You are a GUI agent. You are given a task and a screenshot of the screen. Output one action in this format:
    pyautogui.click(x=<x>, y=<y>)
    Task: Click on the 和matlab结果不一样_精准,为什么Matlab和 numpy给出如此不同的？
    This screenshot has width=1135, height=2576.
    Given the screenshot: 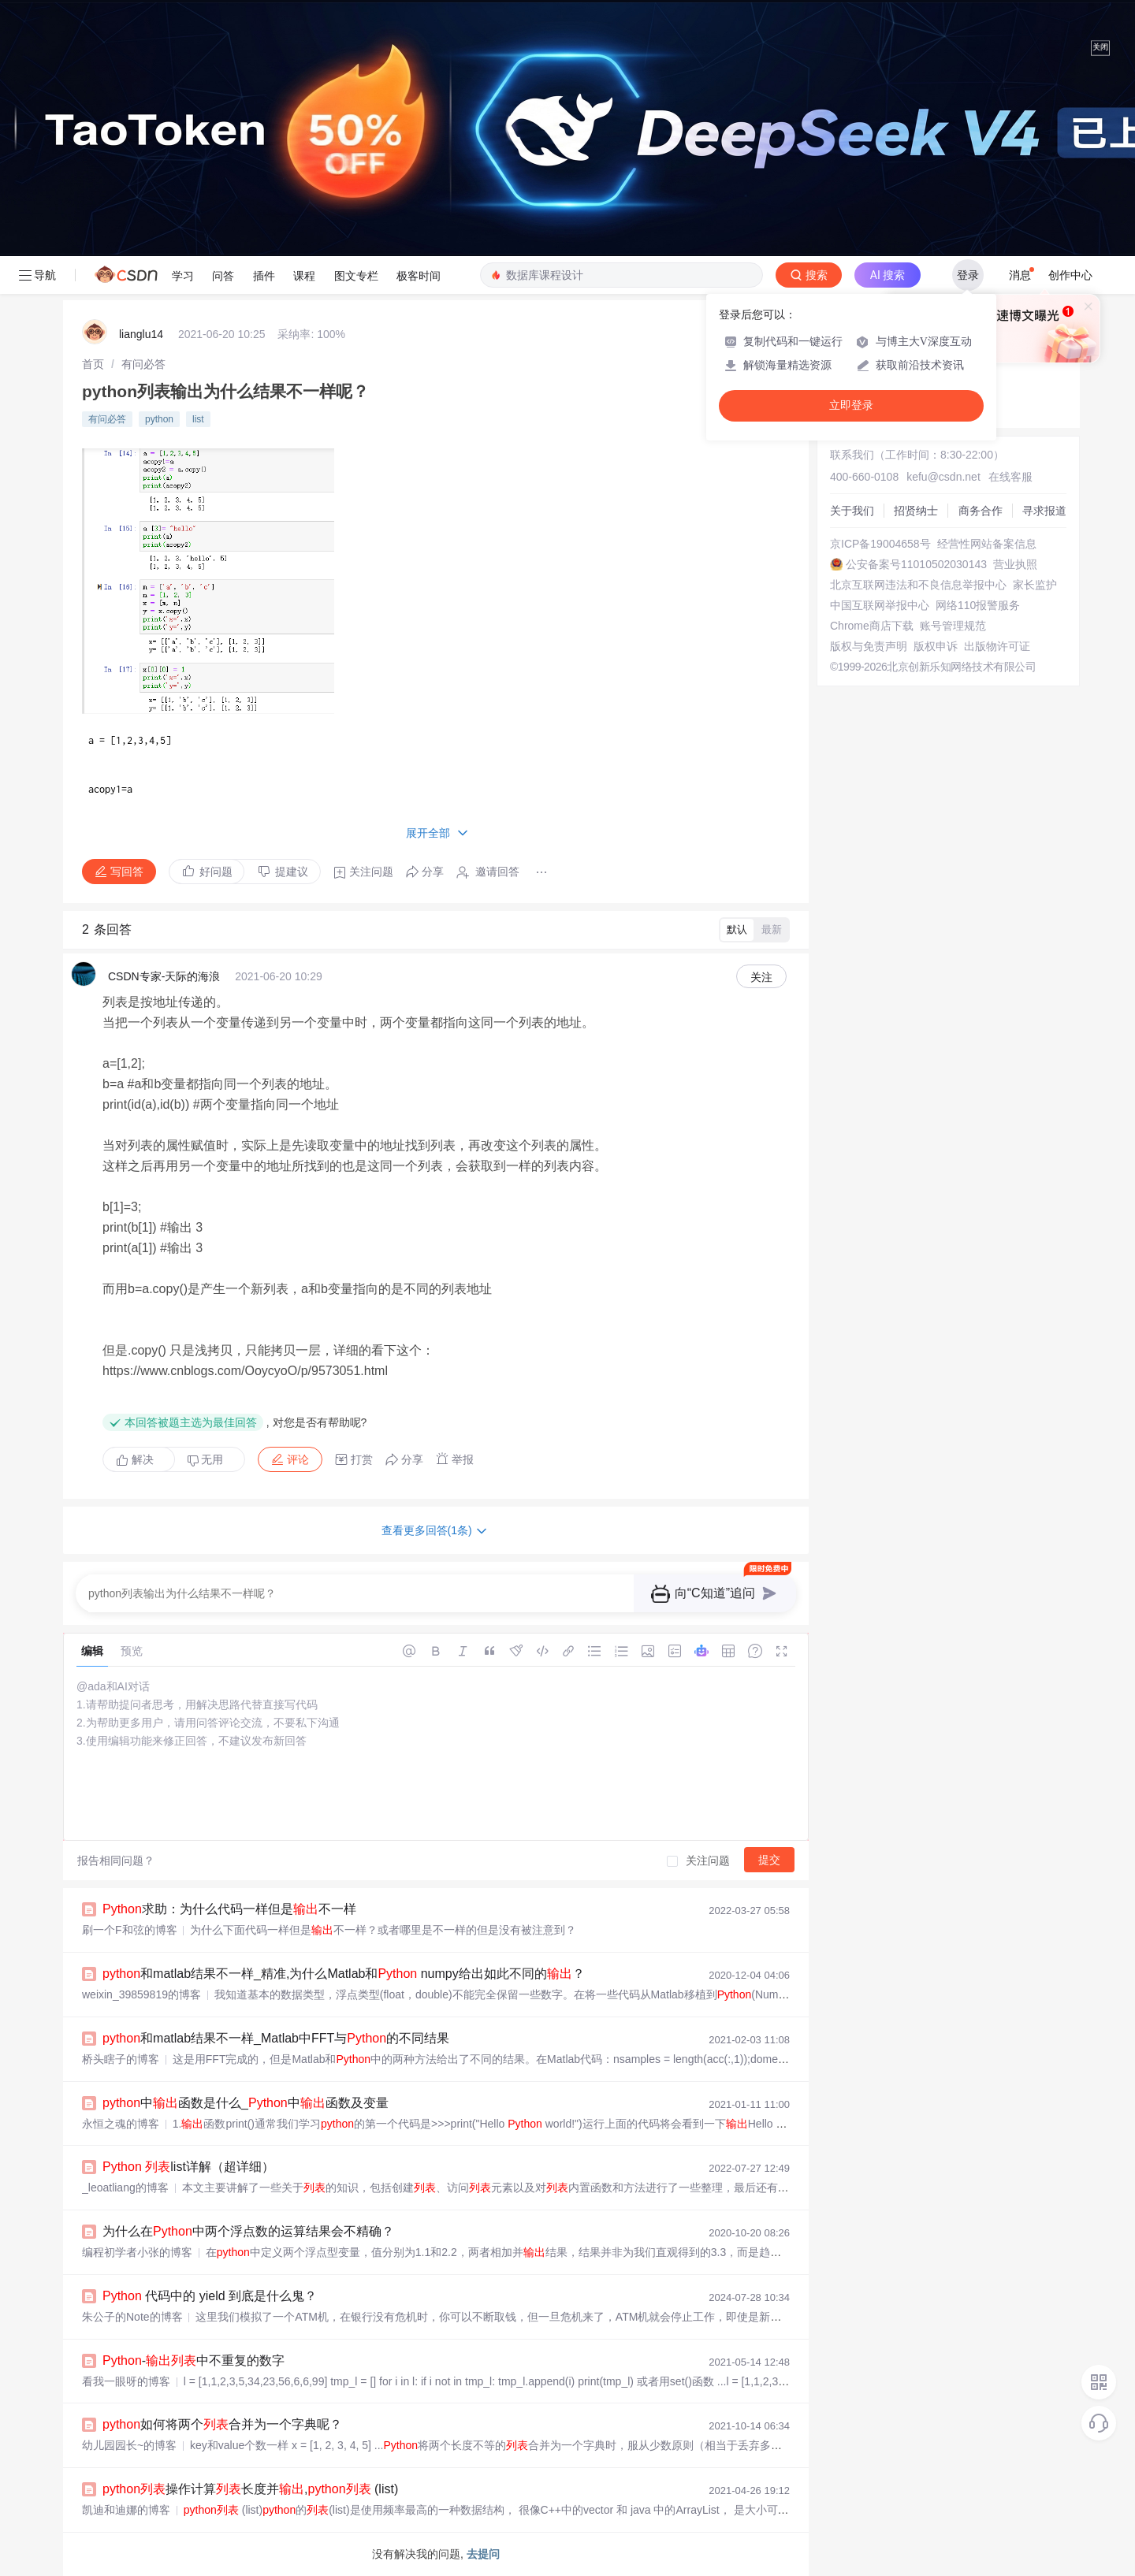 What is the action you would take?
    pyautogui.click(x=343, y=1973)
    